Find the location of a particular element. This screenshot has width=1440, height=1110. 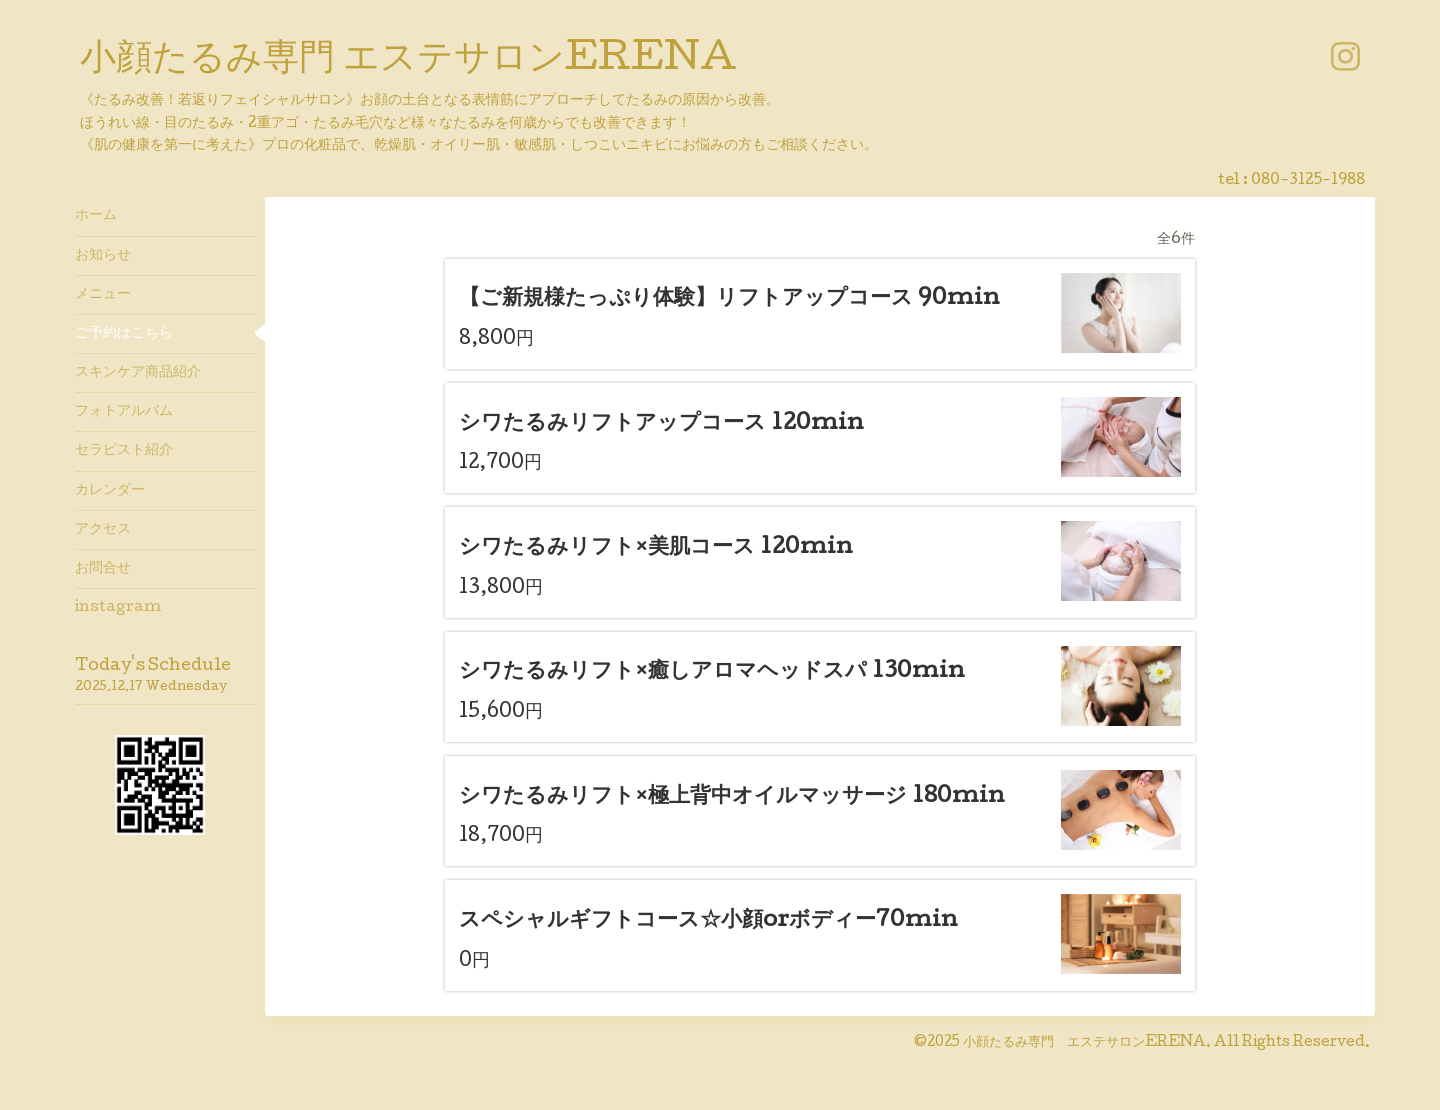

カレンダー is located at coordinates (110, 491).